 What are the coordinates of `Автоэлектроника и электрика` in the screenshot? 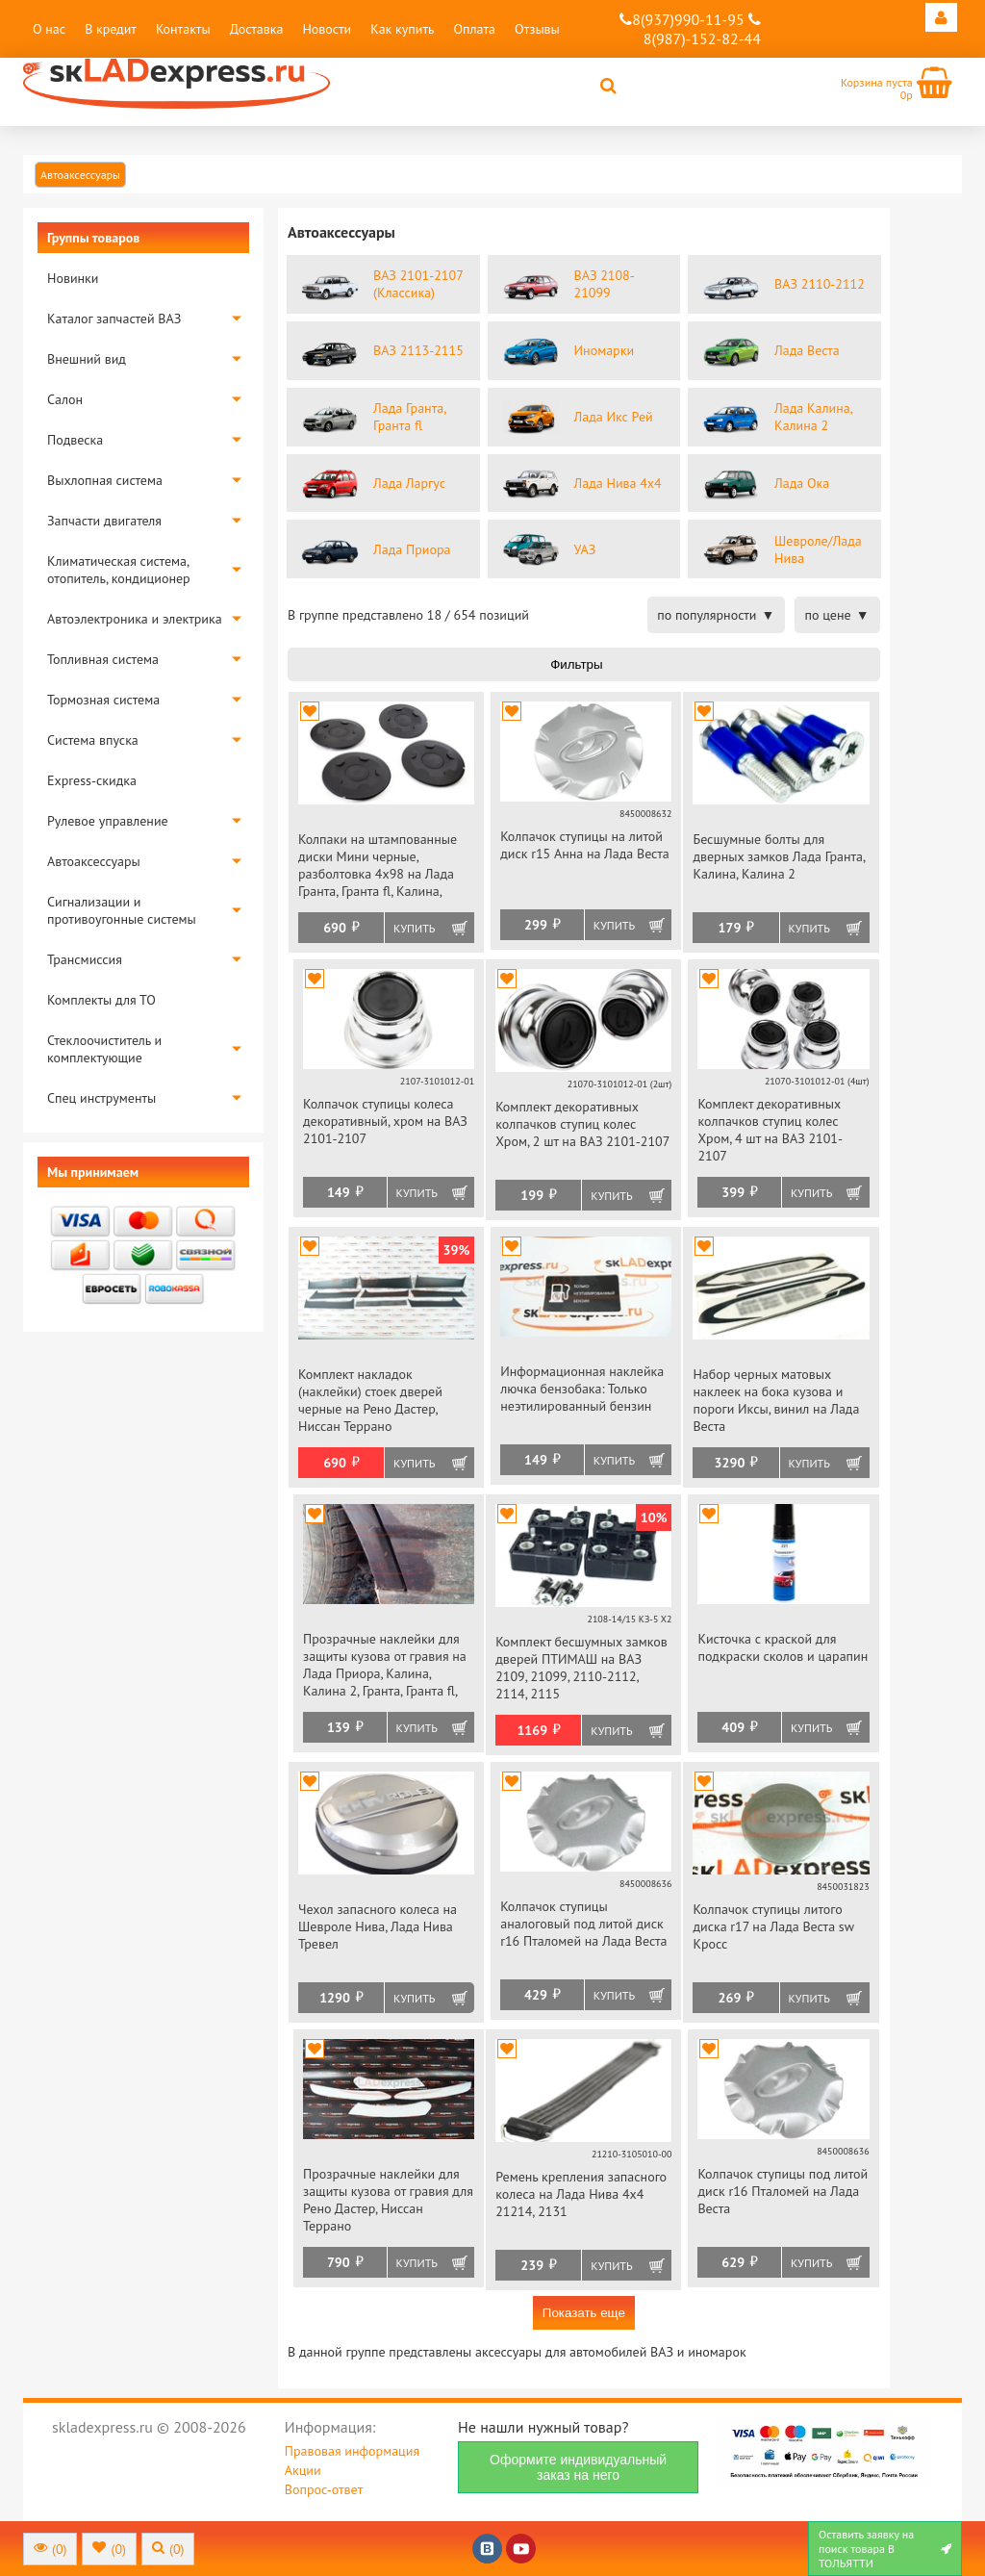 It's located at (134, 618).